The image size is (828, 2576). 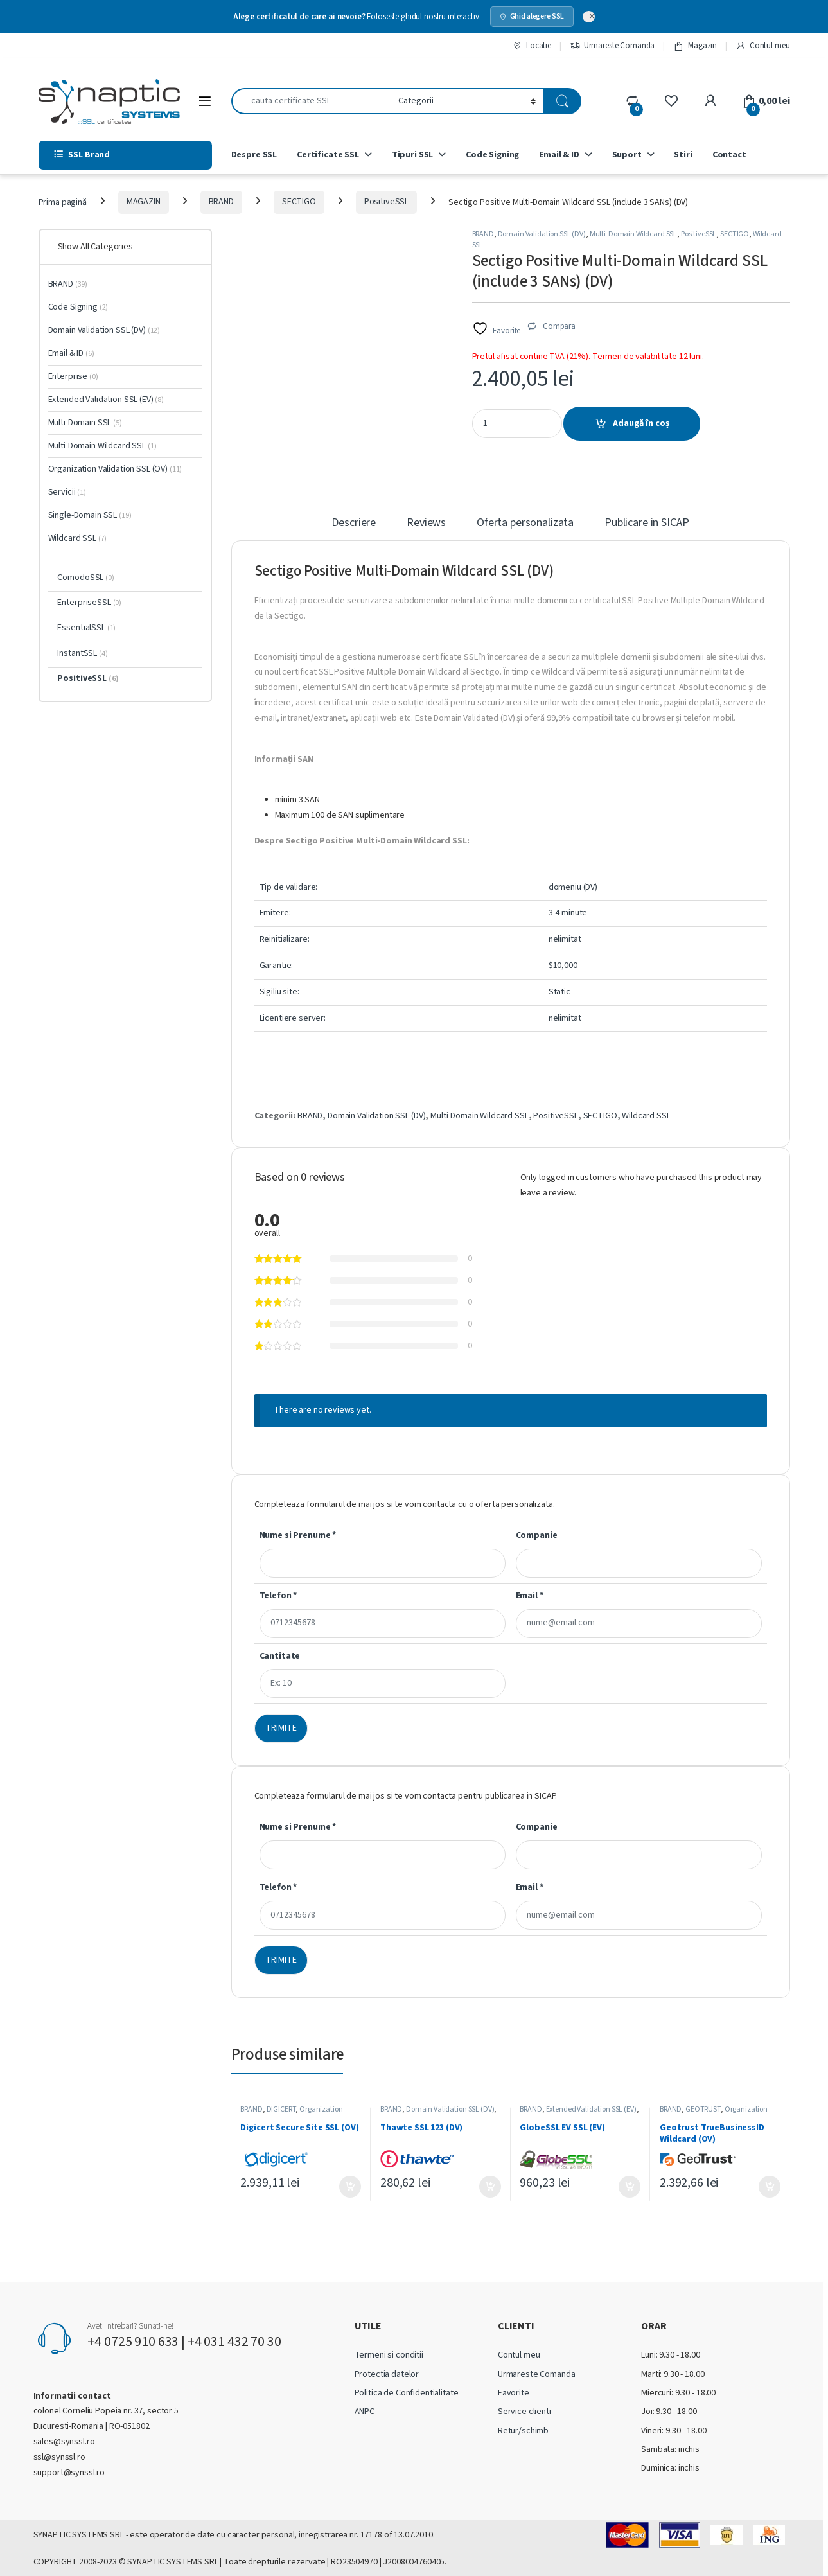 What do you see at coordinates (627, 154) in the screenshot?
I see `Suport` at bounding box center [627, 154].